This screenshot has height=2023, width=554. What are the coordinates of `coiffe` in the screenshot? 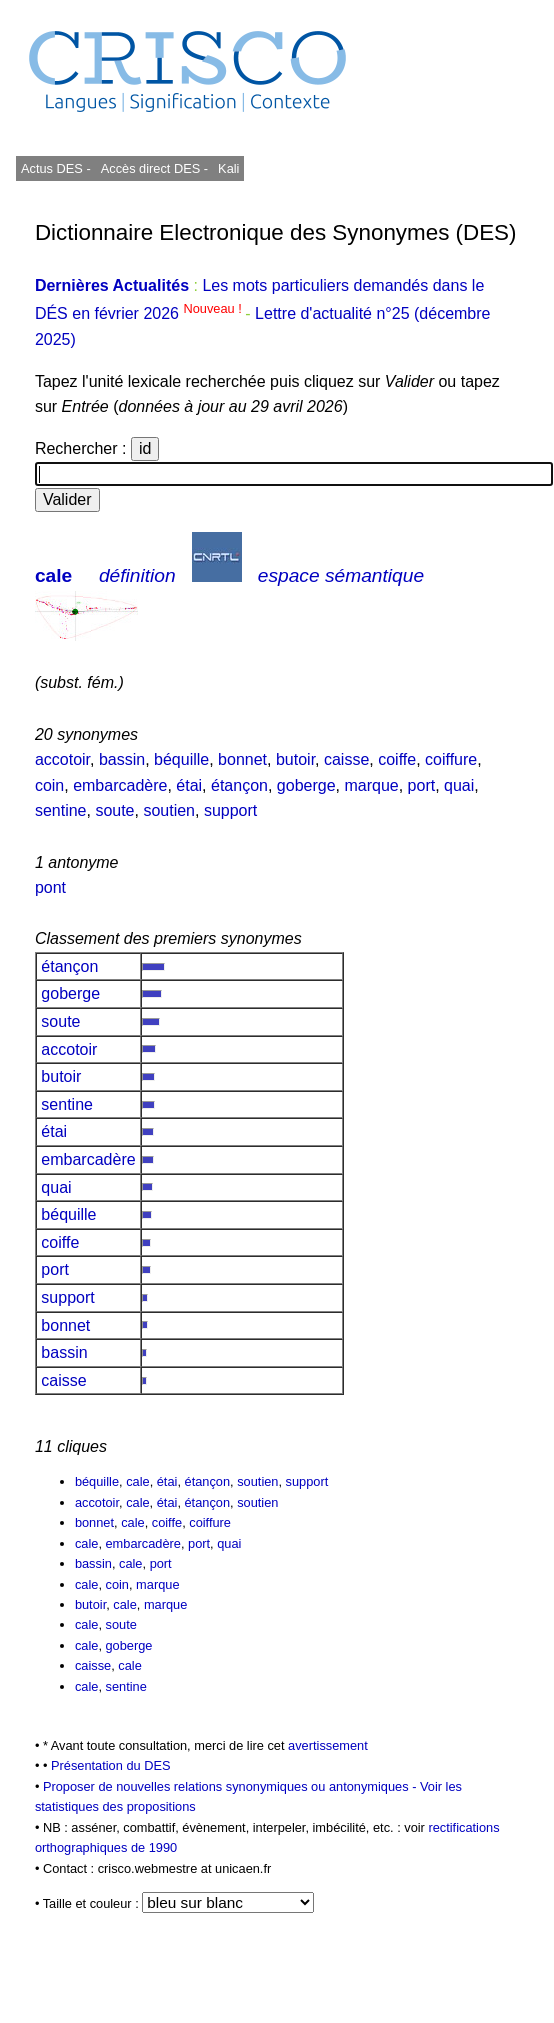 It's located at (397, 759).